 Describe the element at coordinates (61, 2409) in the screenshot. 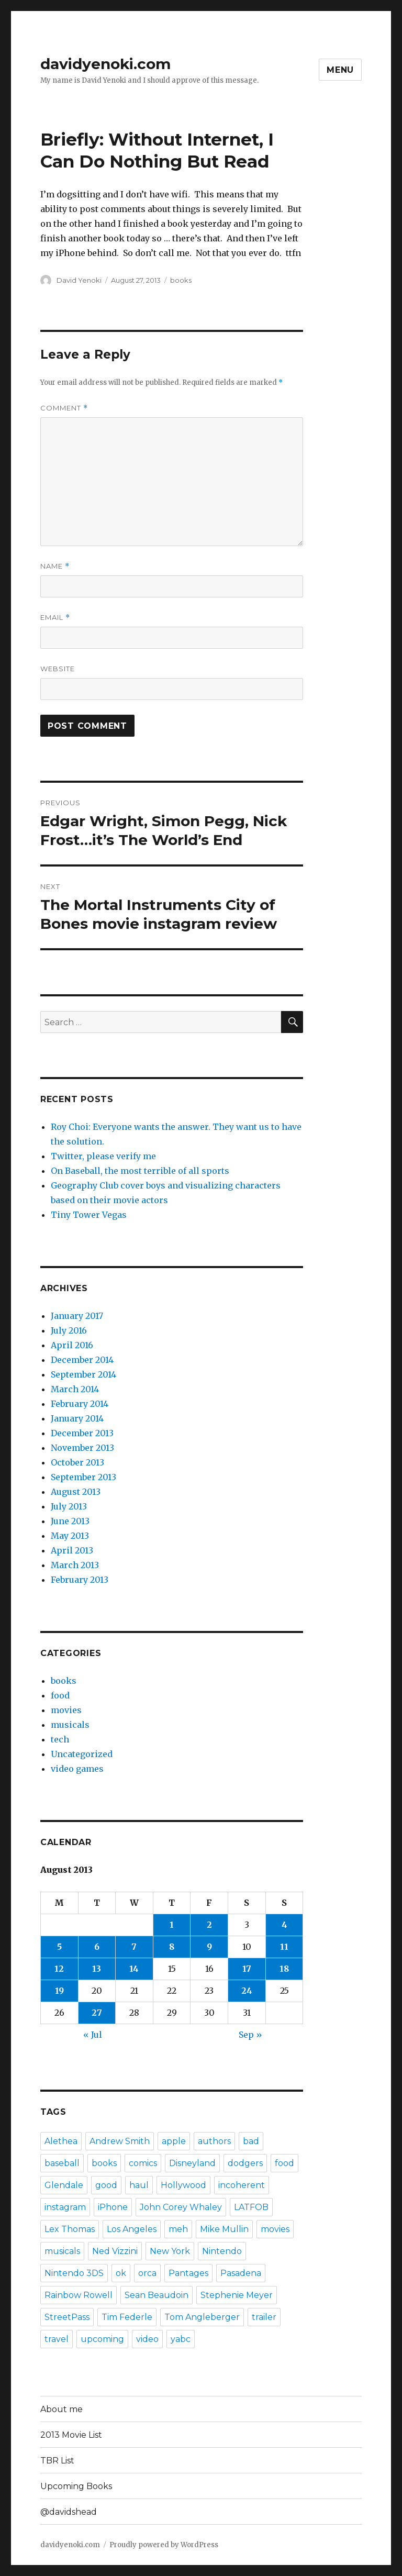

I see `About me` at that location.